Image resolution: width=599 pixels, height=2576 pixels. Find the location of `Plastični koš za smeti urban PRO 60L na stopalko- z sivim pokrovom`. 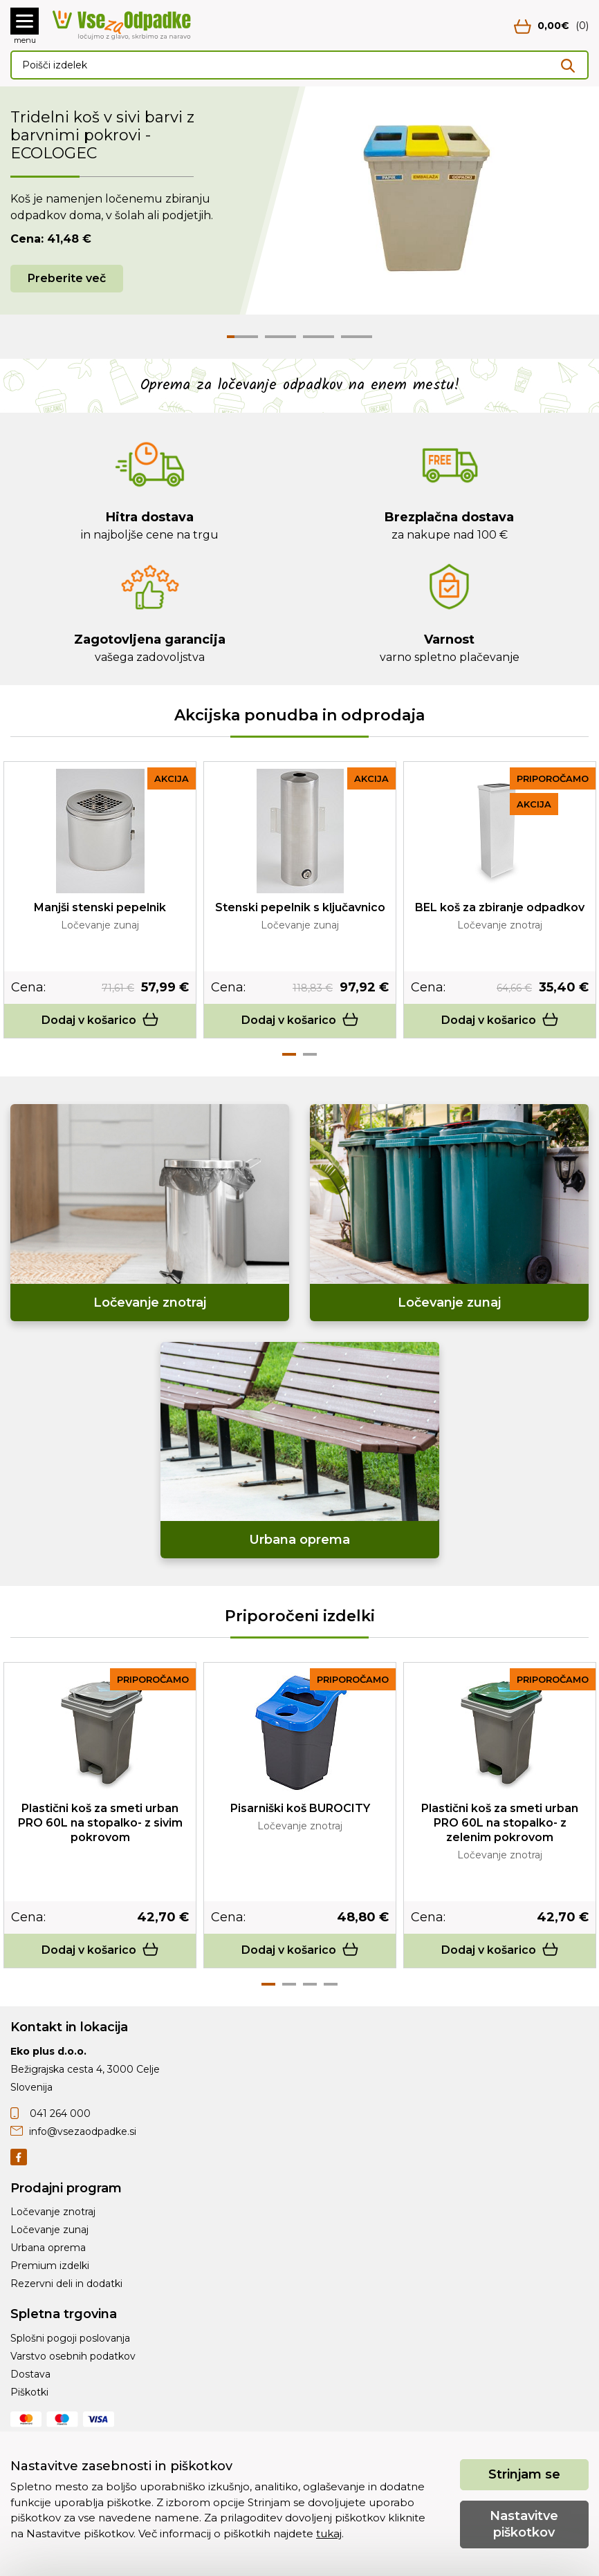

Plastični koš za smeti urban PRO 60L na stopalko- z sivim pokrovom is located at coordinates (100, 1823).